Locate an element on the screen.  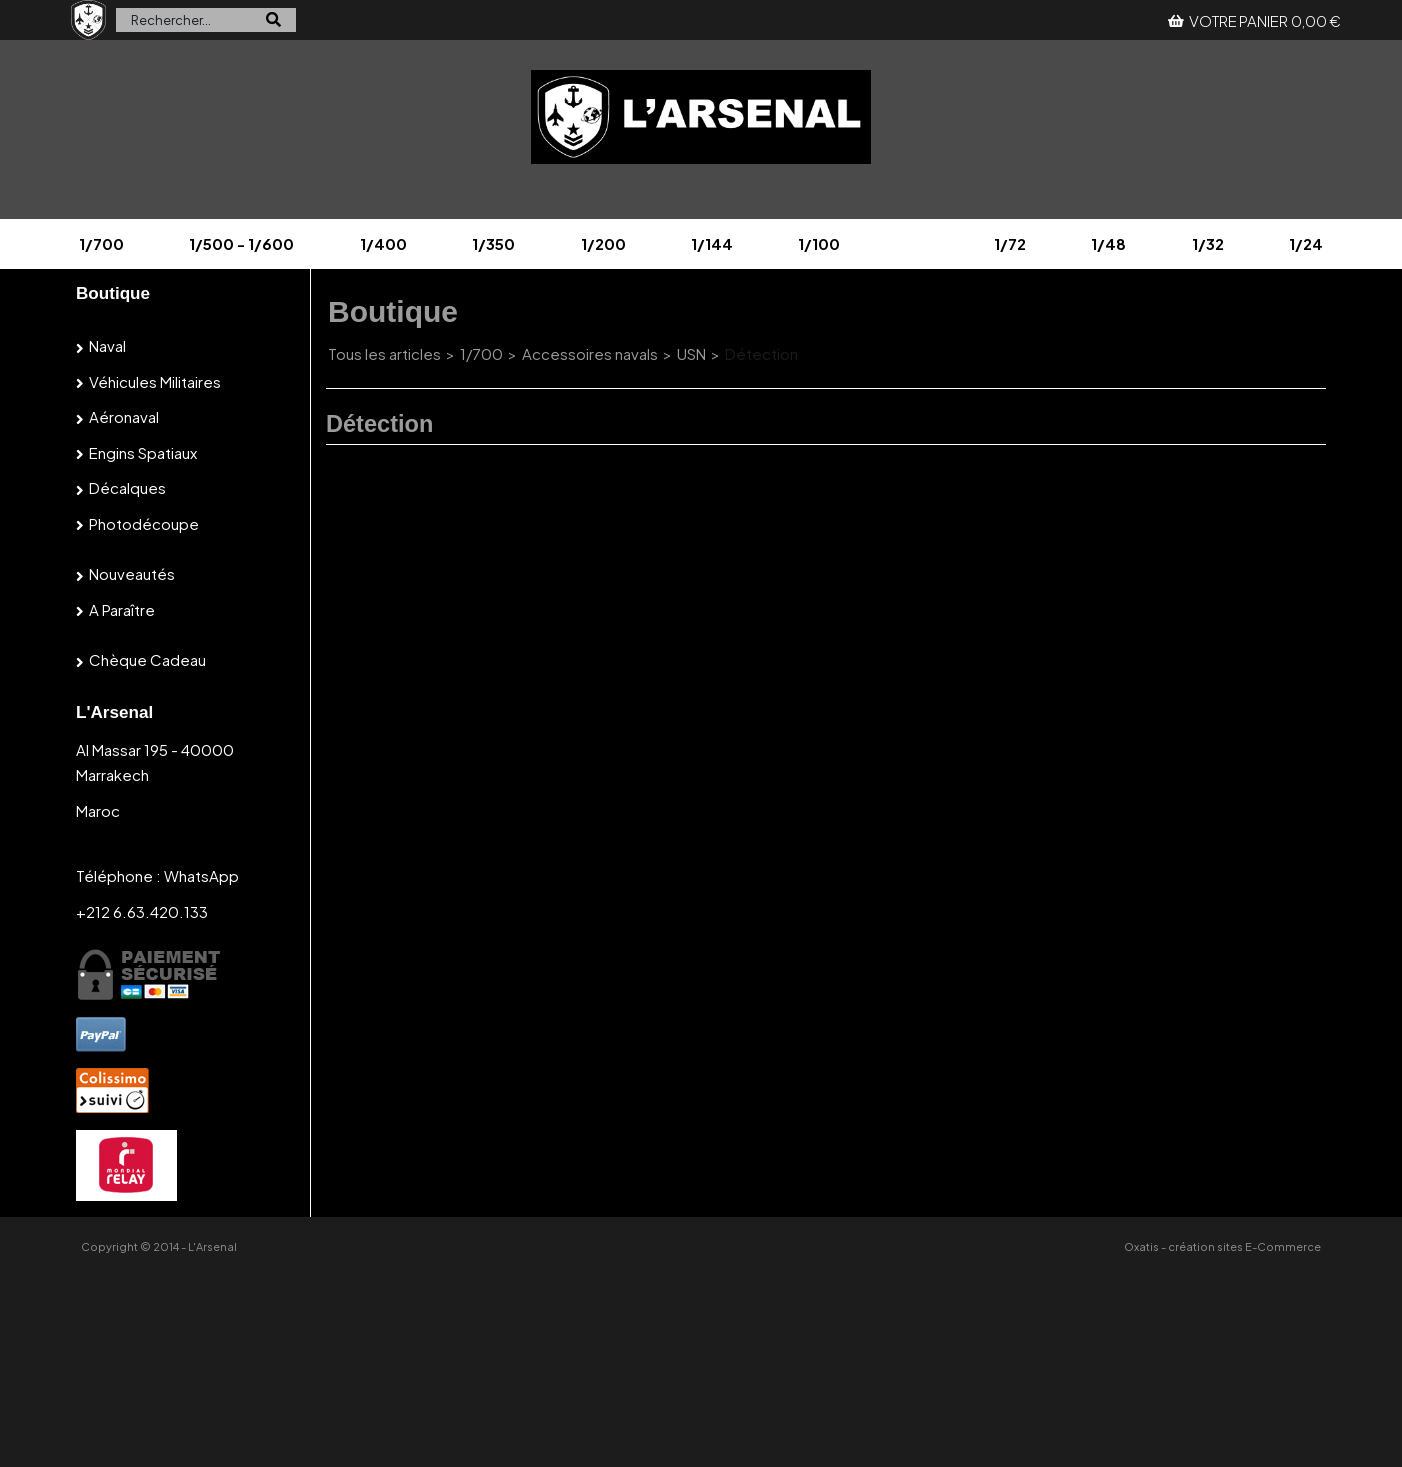
1/350 is located at coordinates (493, 243).